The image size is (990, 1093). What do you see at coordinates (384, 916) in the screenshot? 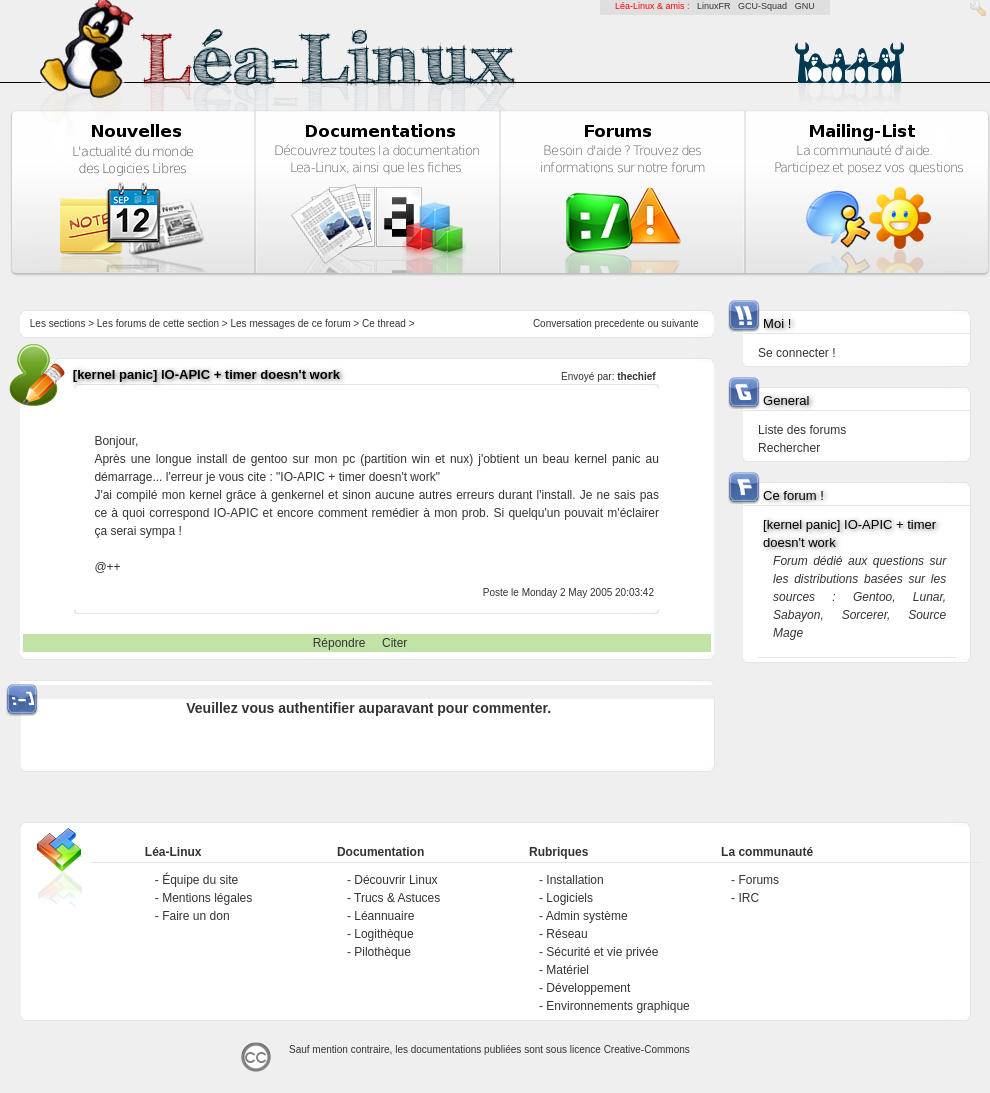
I see `Léannuaire` at bounding box center [384, 916].